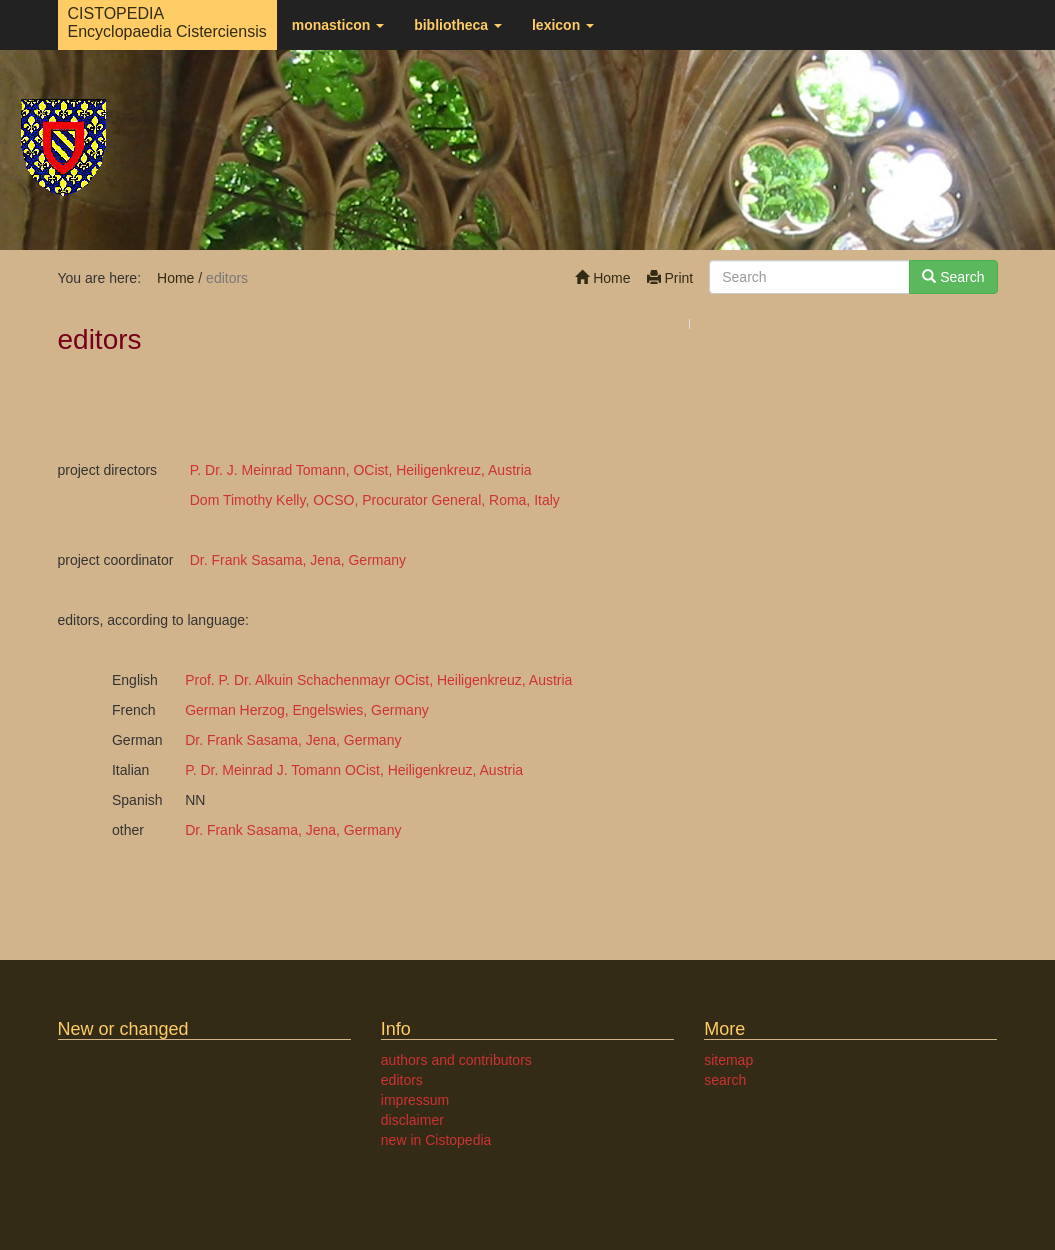  I want to click on Dom Timothy Kelly, OCSO, Procurator General, Roma, Italy, so click(375, 500).